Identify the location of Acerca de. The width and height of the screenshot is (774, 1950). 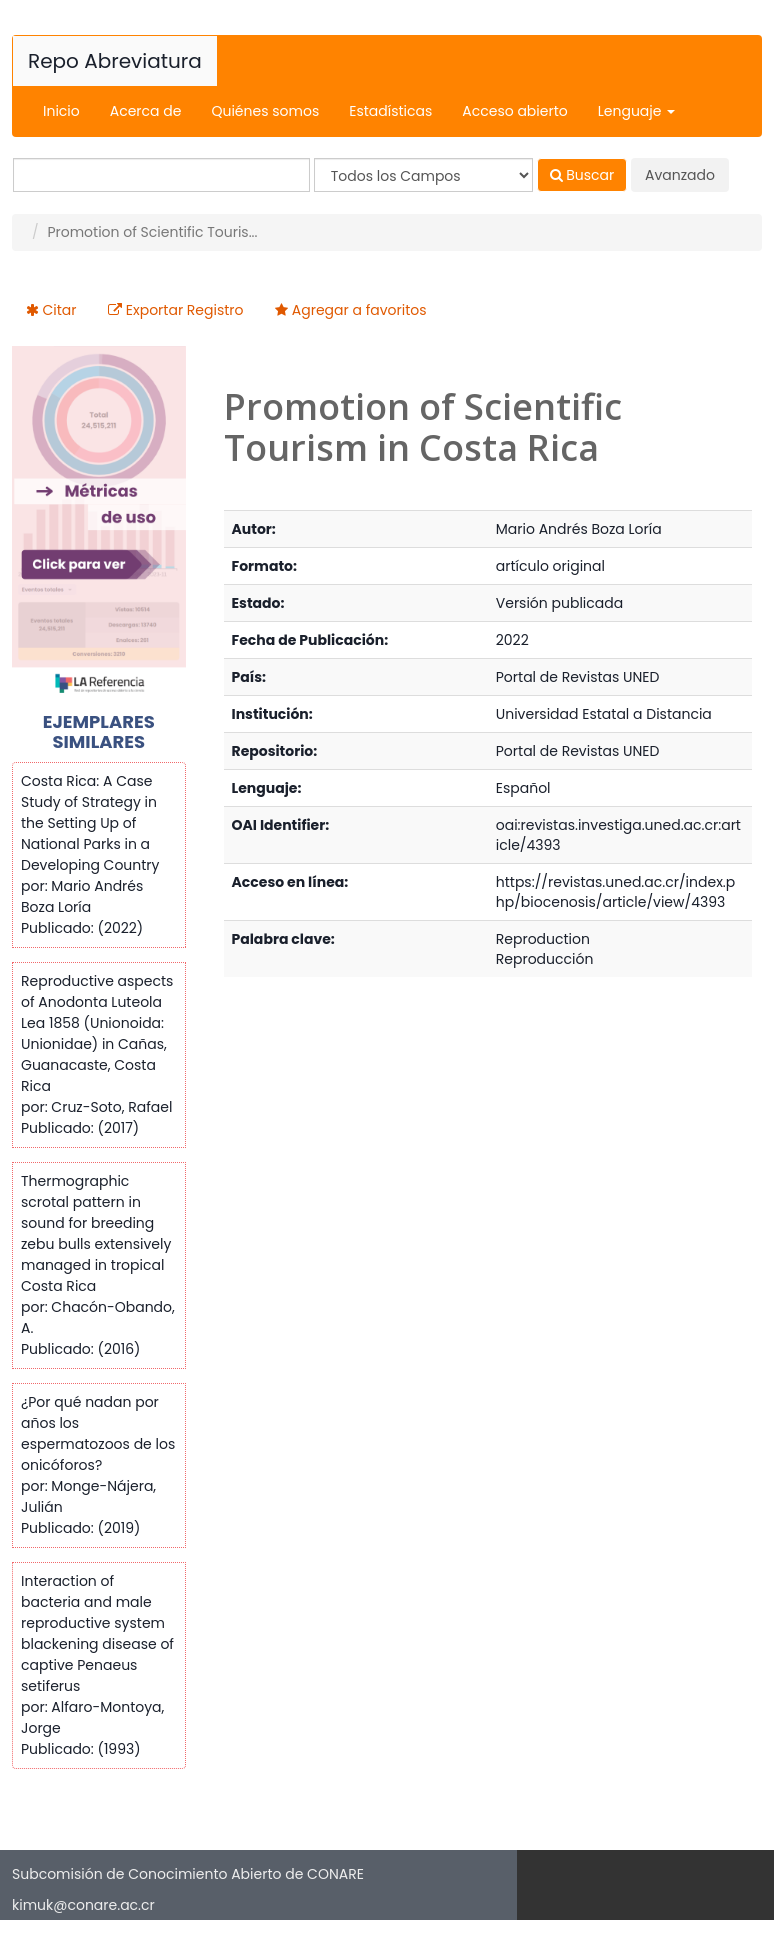
(146, 111).